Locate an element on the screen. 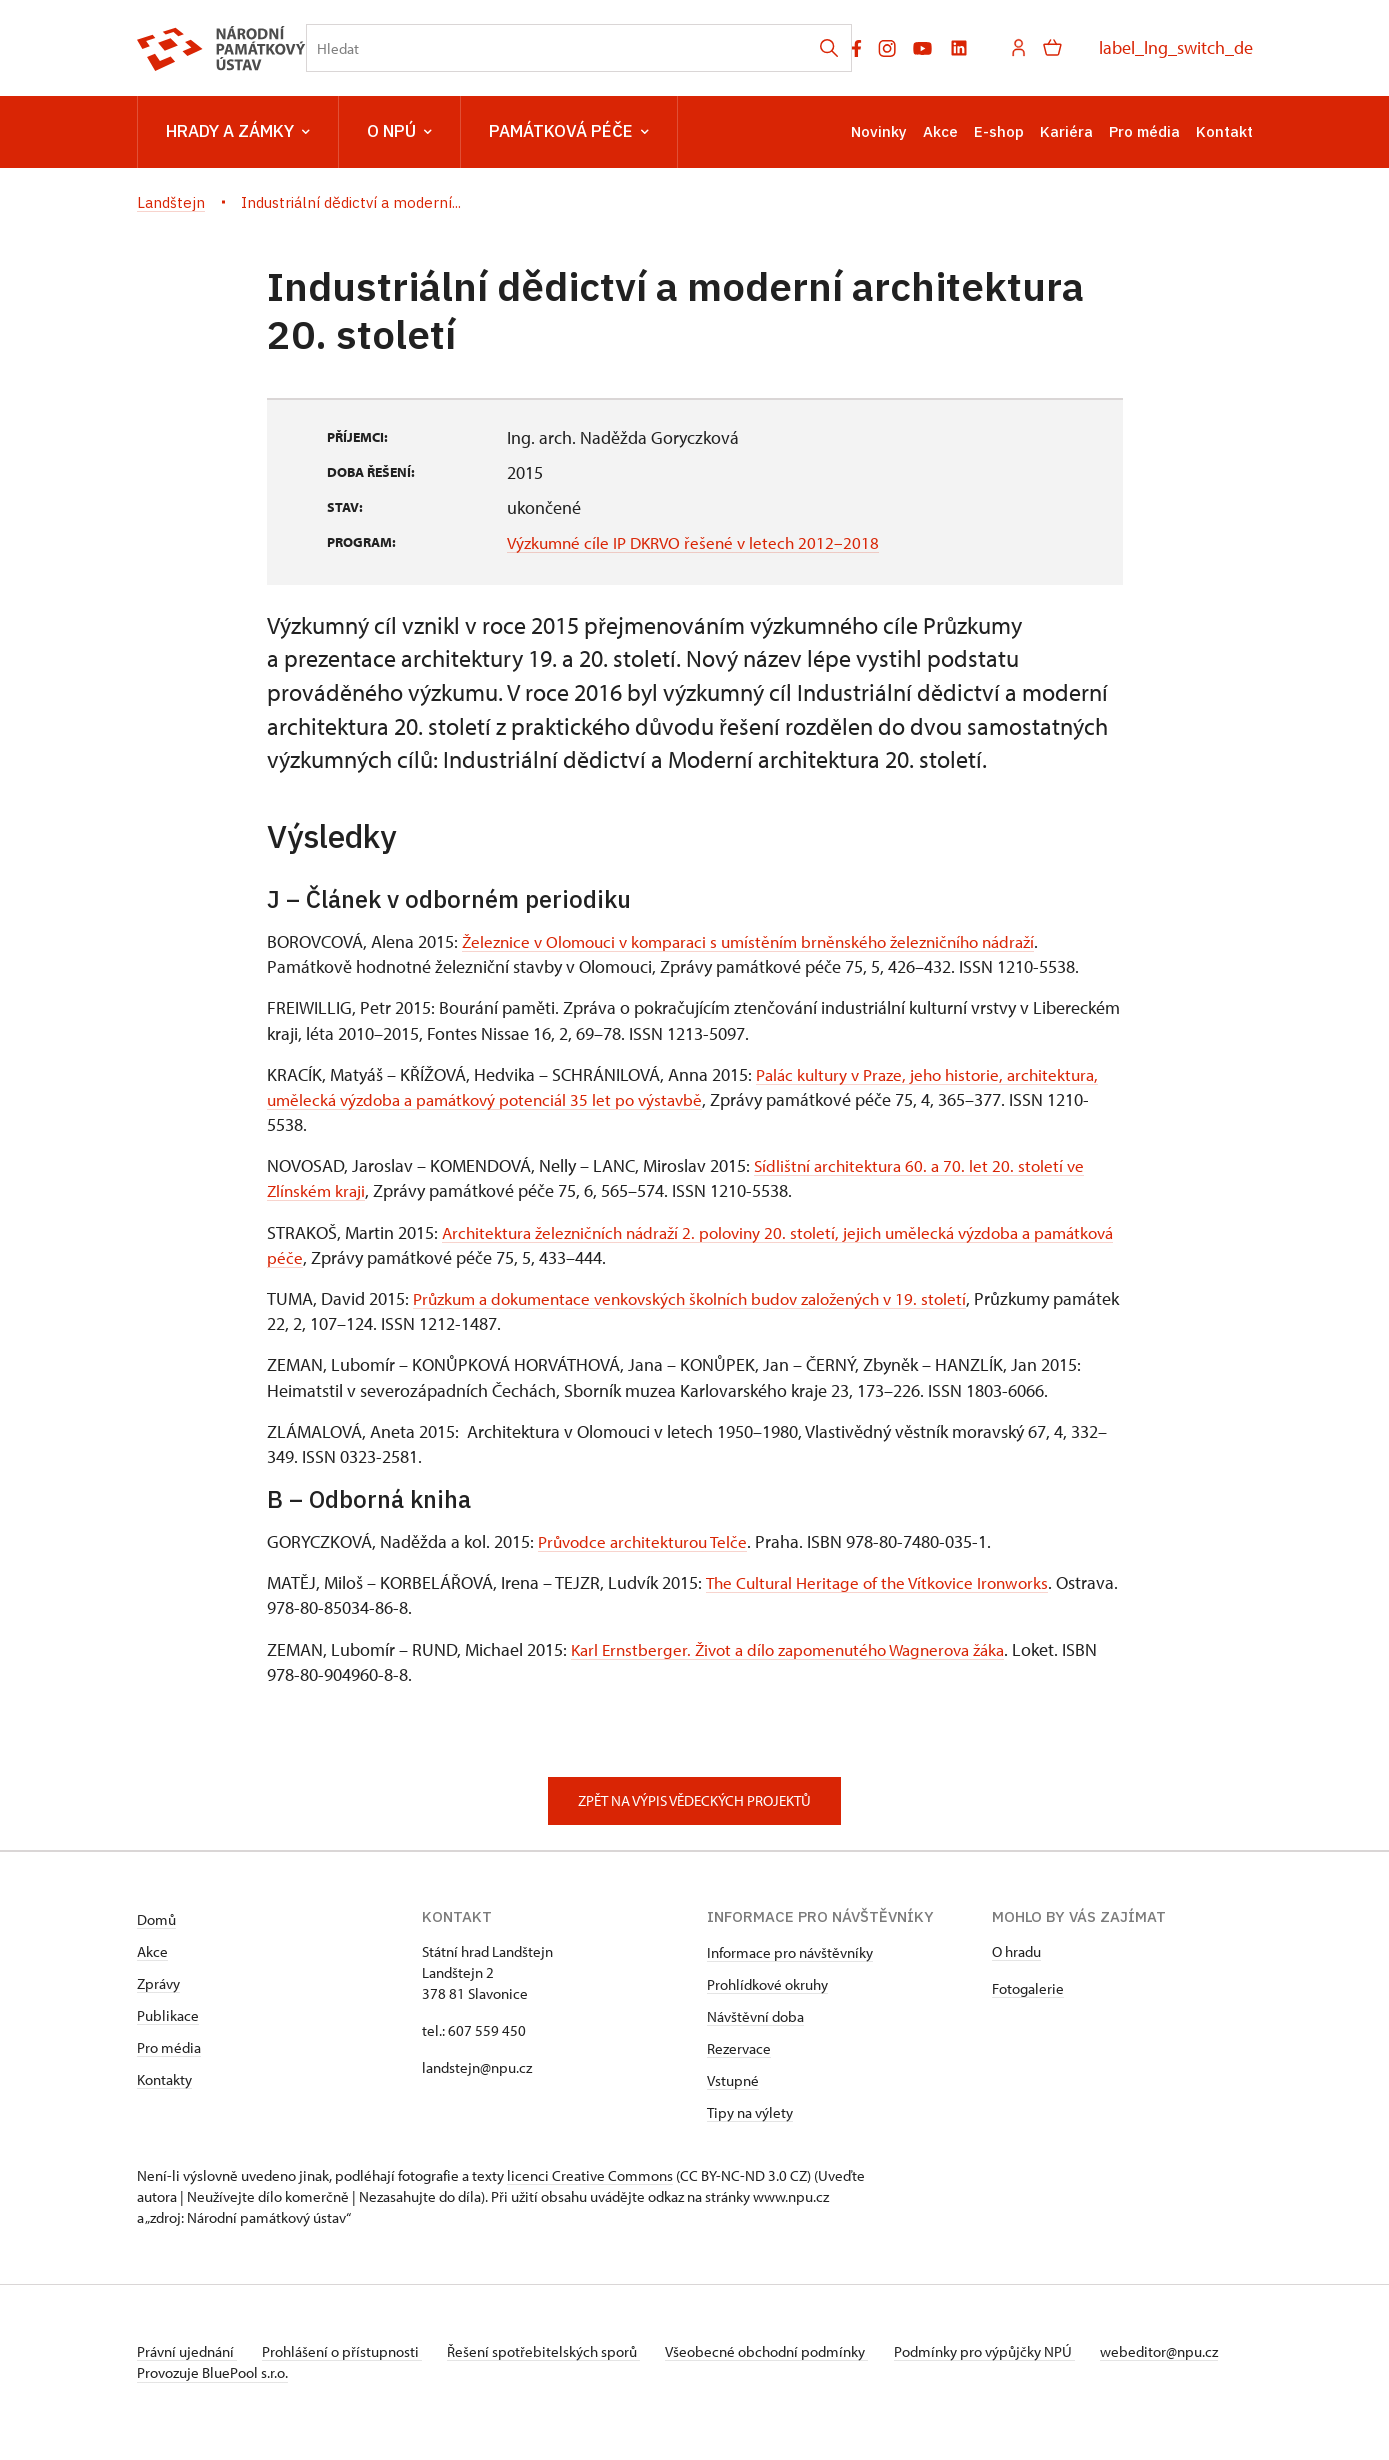 This screenshot has height=2460, width=1389. Prohlášení o přístupnosti is located at coordinates (349, 2351).